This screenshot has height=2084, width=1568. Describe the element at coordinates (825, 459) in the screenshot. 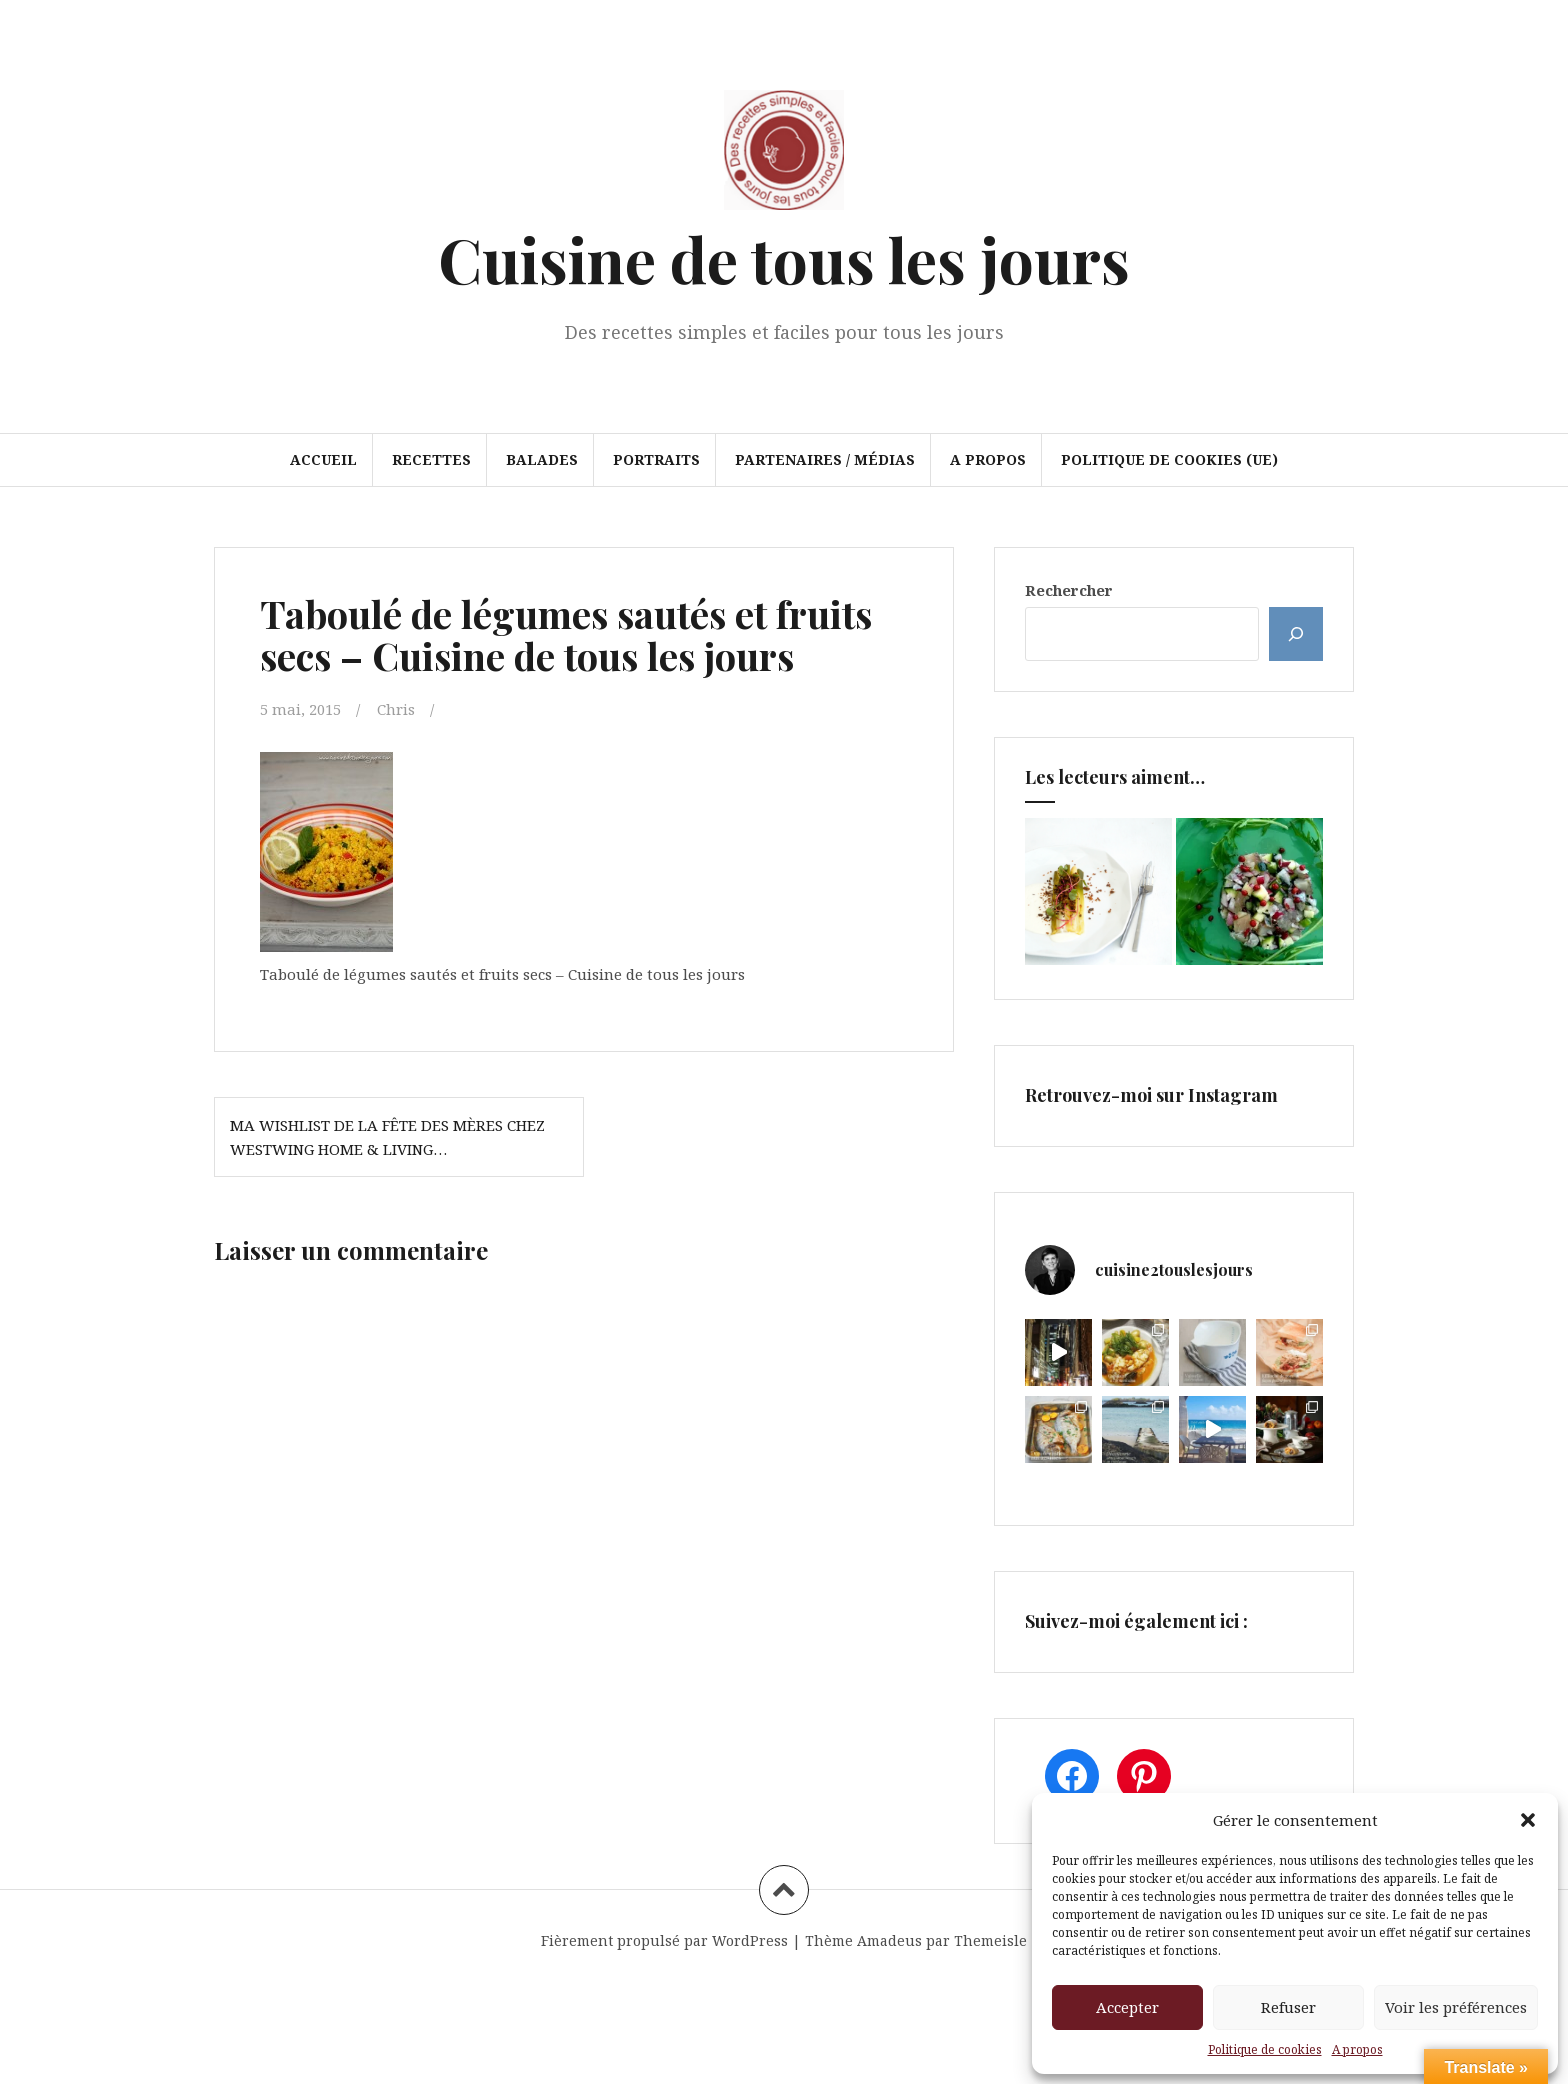

I see `Partenaires / Médias` at that location.